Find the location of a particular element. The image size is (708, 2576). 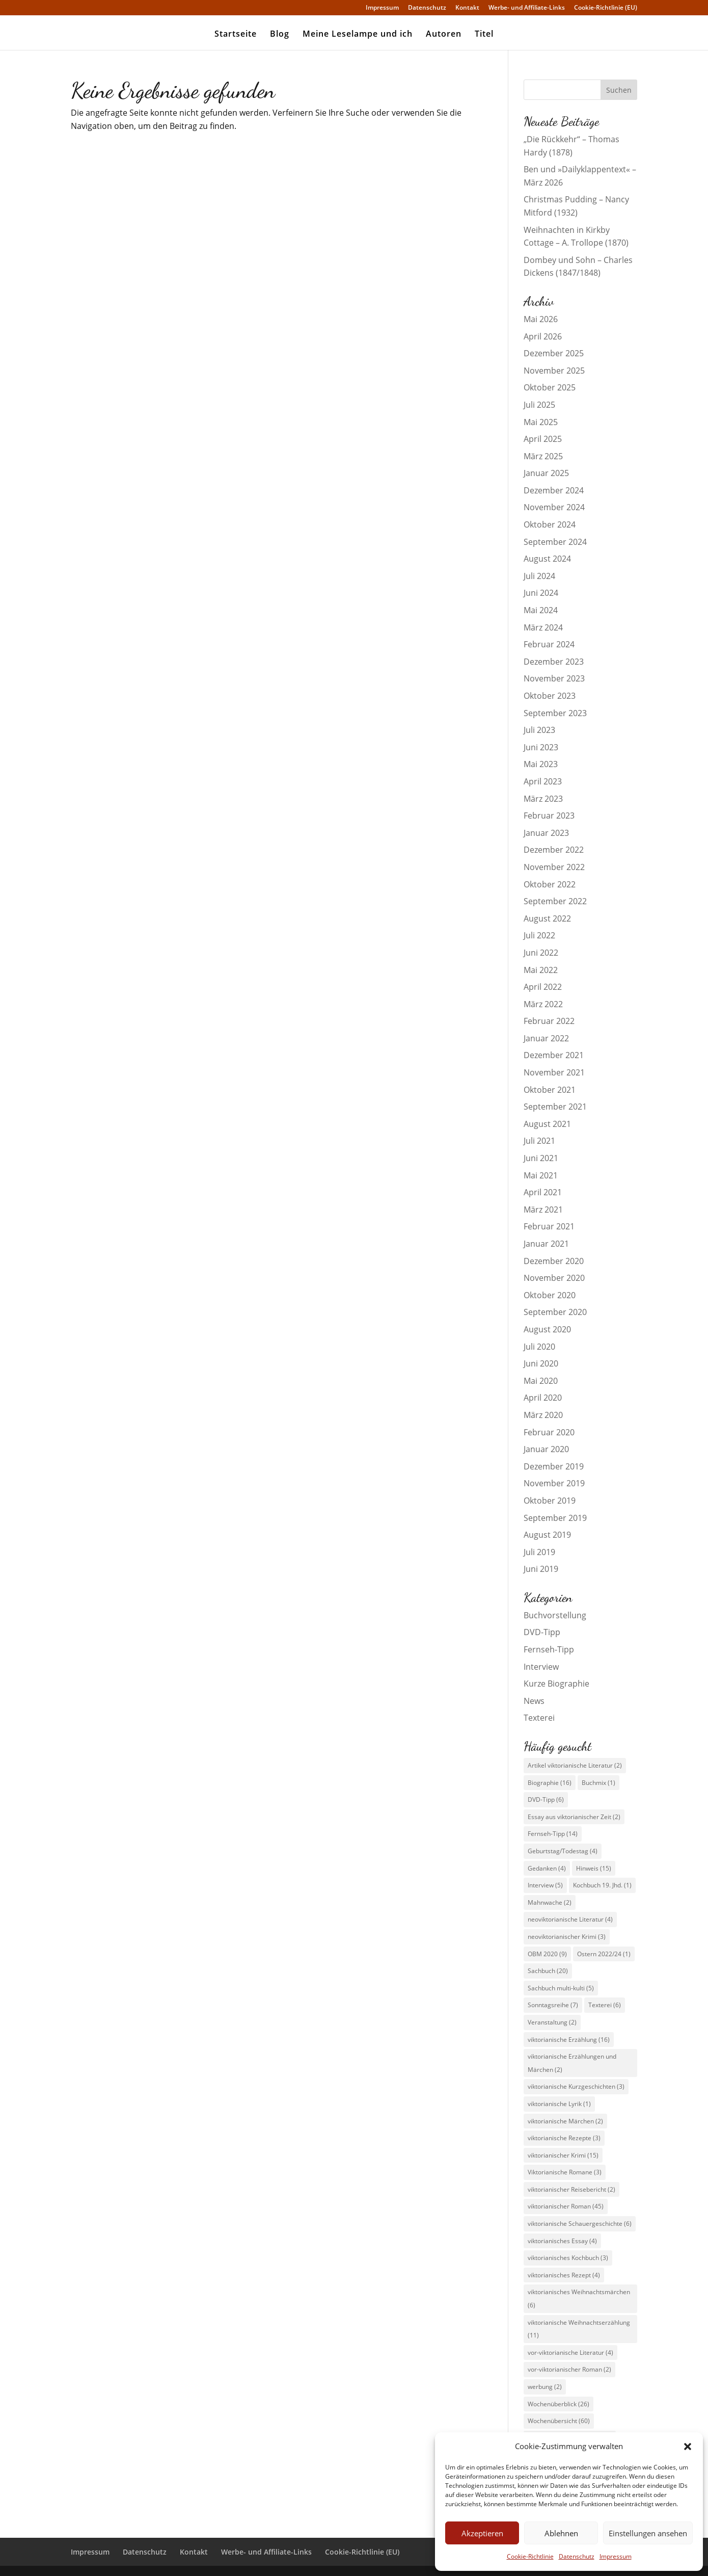

Interview is located at coordinates (541, 1666).